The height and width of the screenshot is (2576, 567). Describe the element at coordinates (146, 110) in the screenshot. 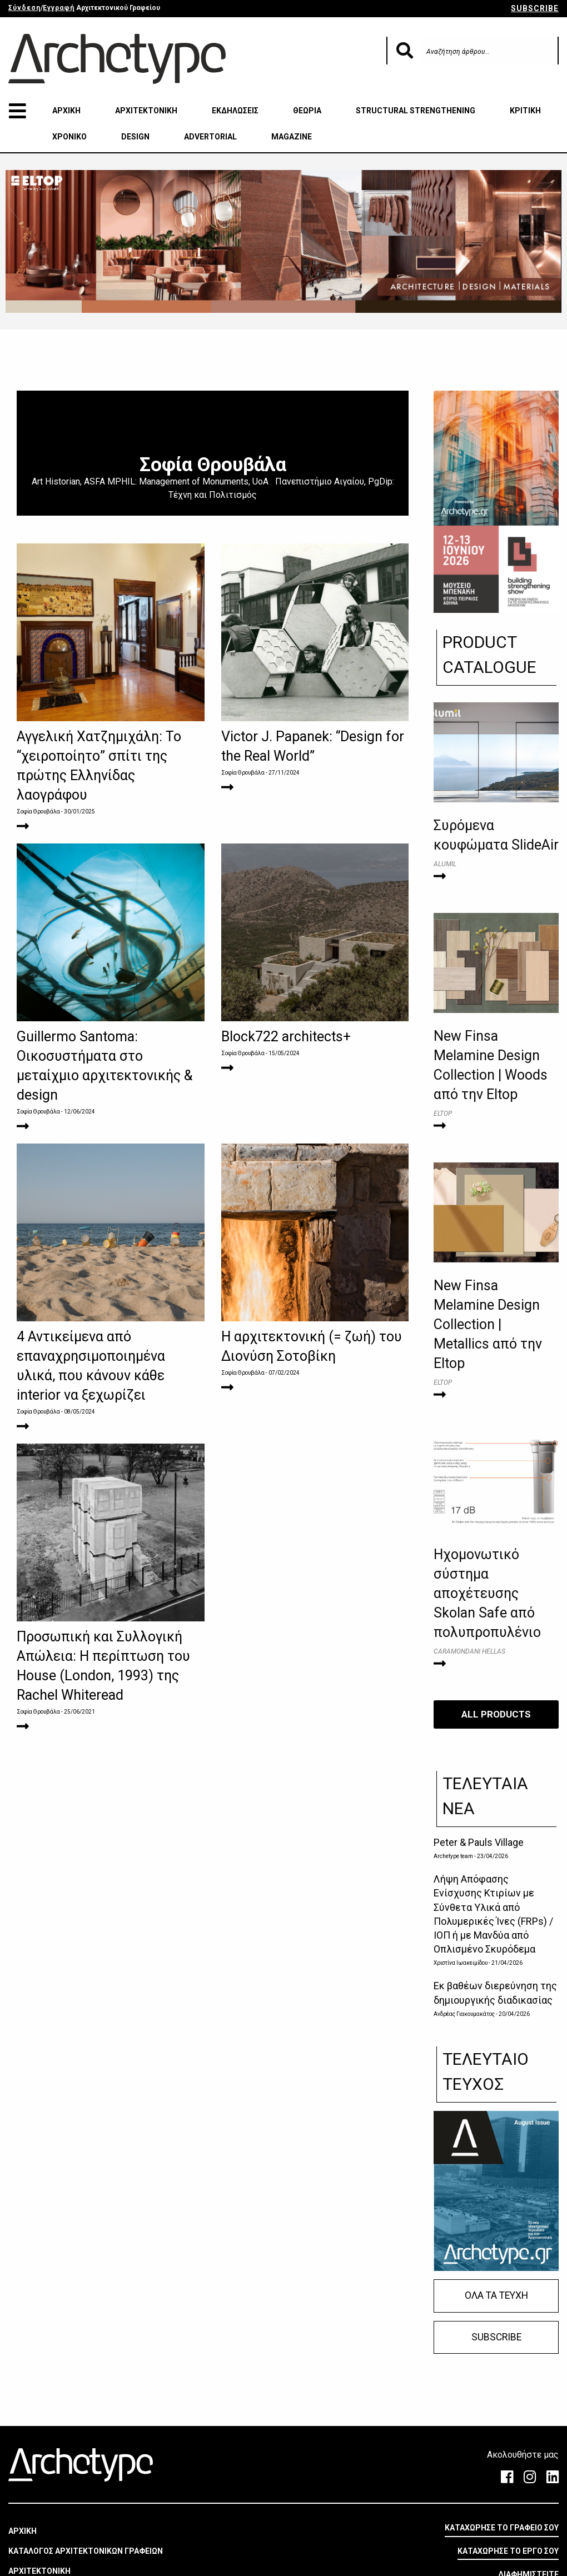

I see `ΑΡΧΙΤΕΚΤΟΝΙΚΗ` at that location.